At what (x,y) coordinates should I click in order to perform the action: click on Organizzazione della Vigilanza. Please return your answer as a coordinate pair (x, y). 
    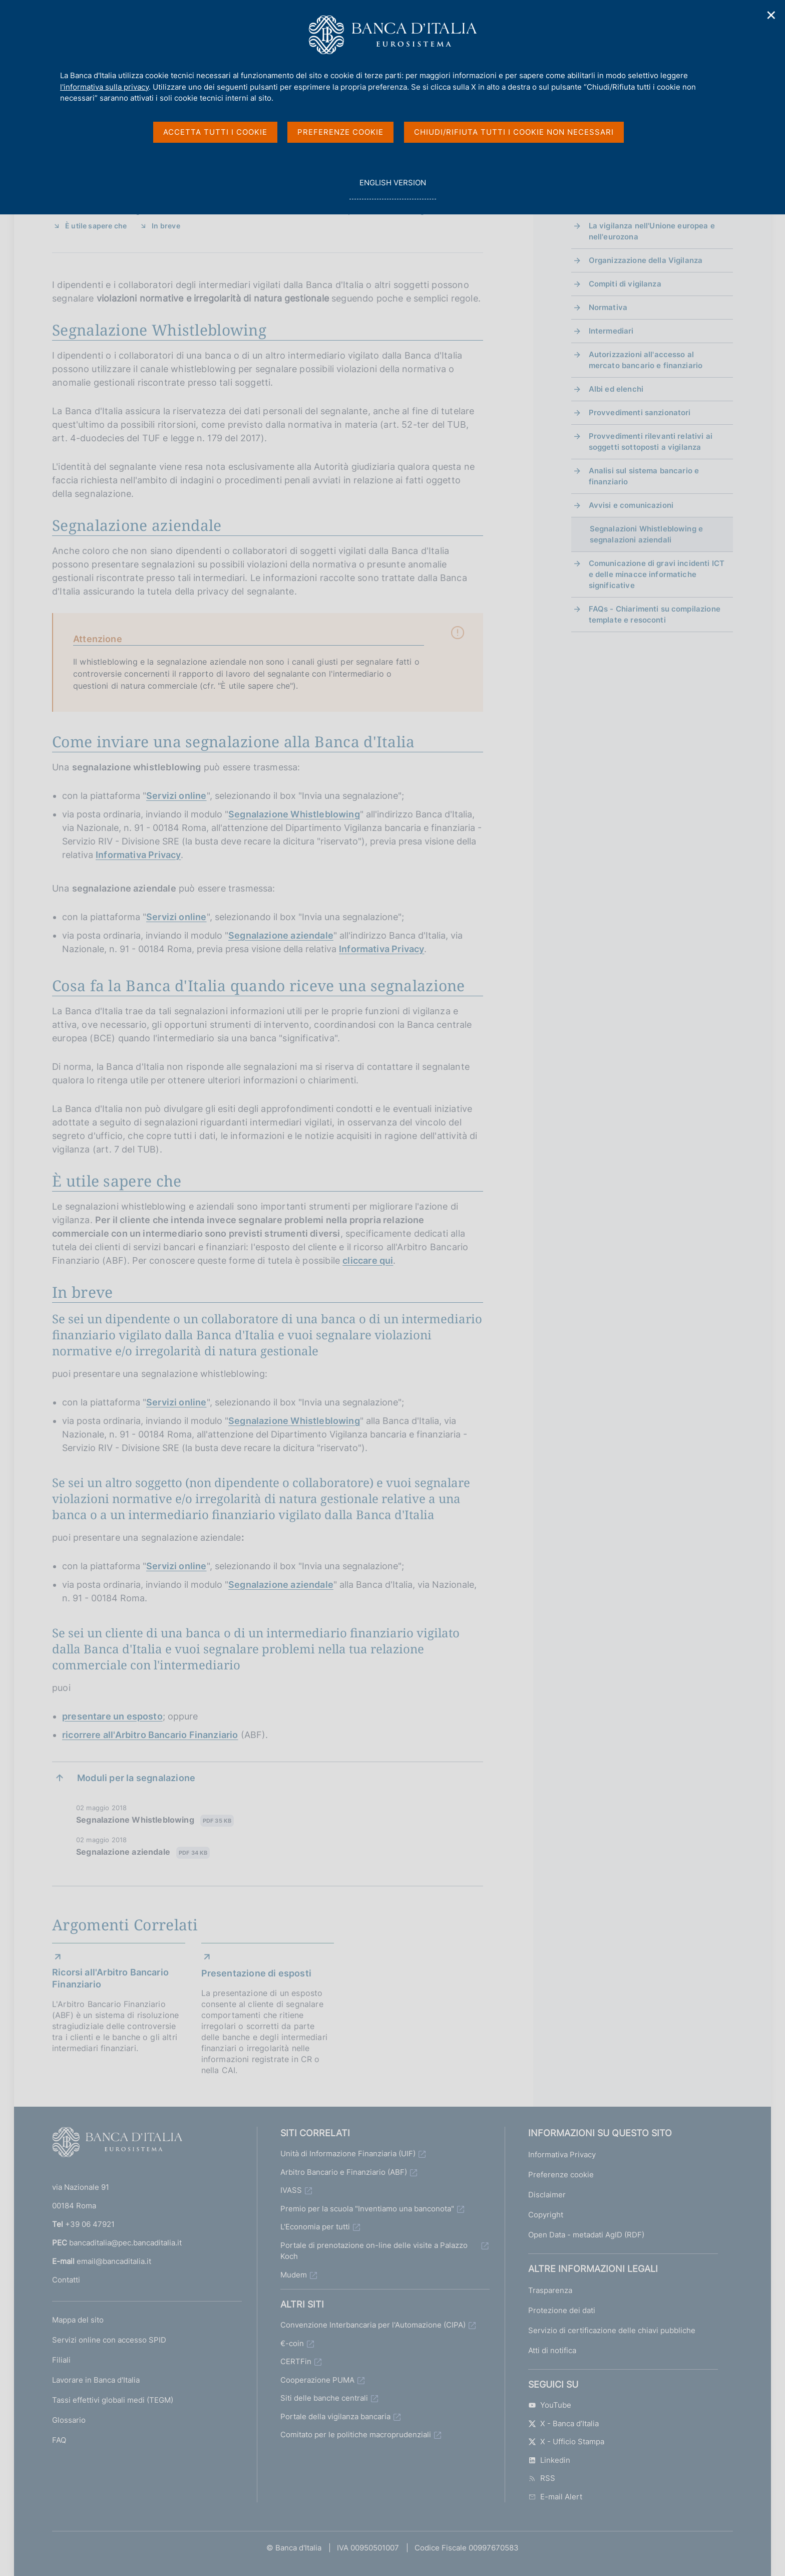
    Looking at the image, I should click on (646, 260).